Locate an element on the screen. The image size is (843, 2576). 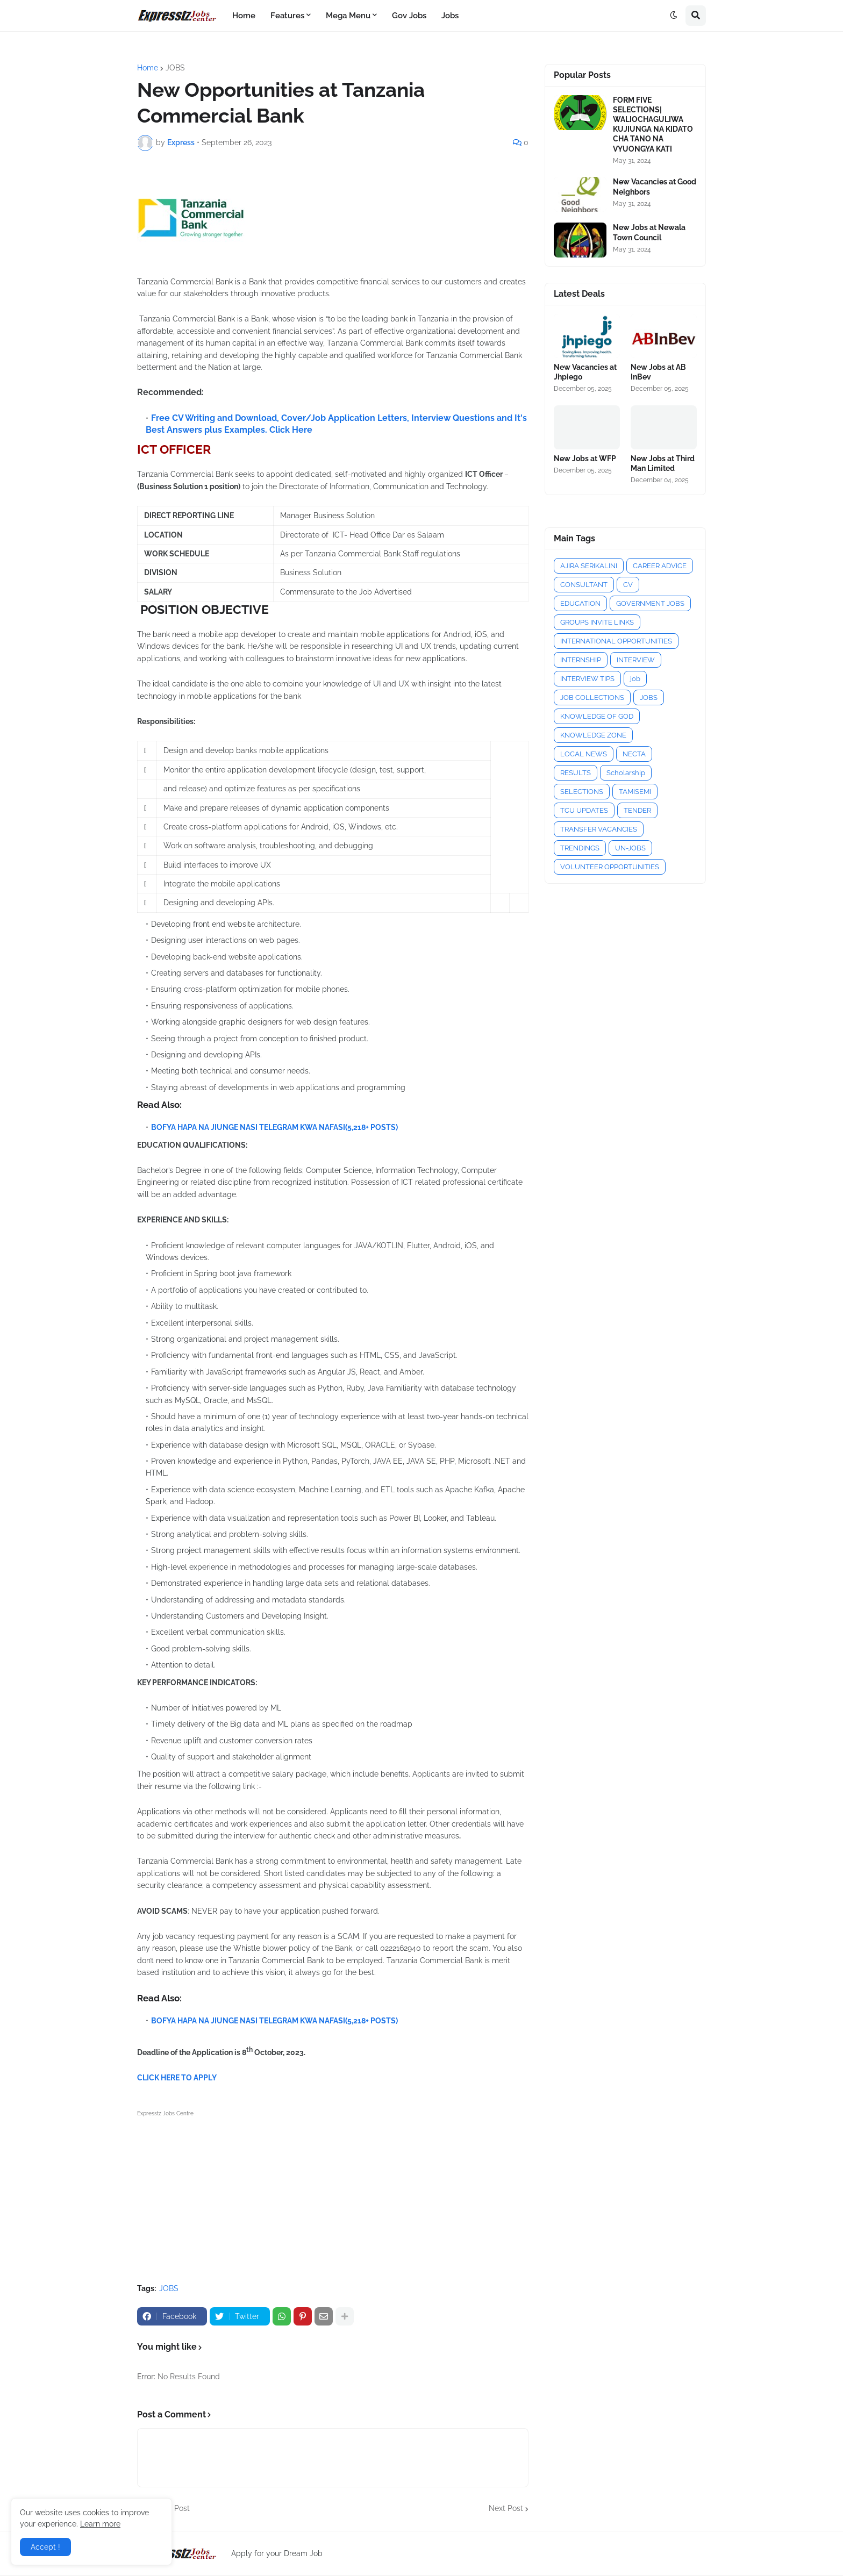
[button] is located at coordinates (673, 15).